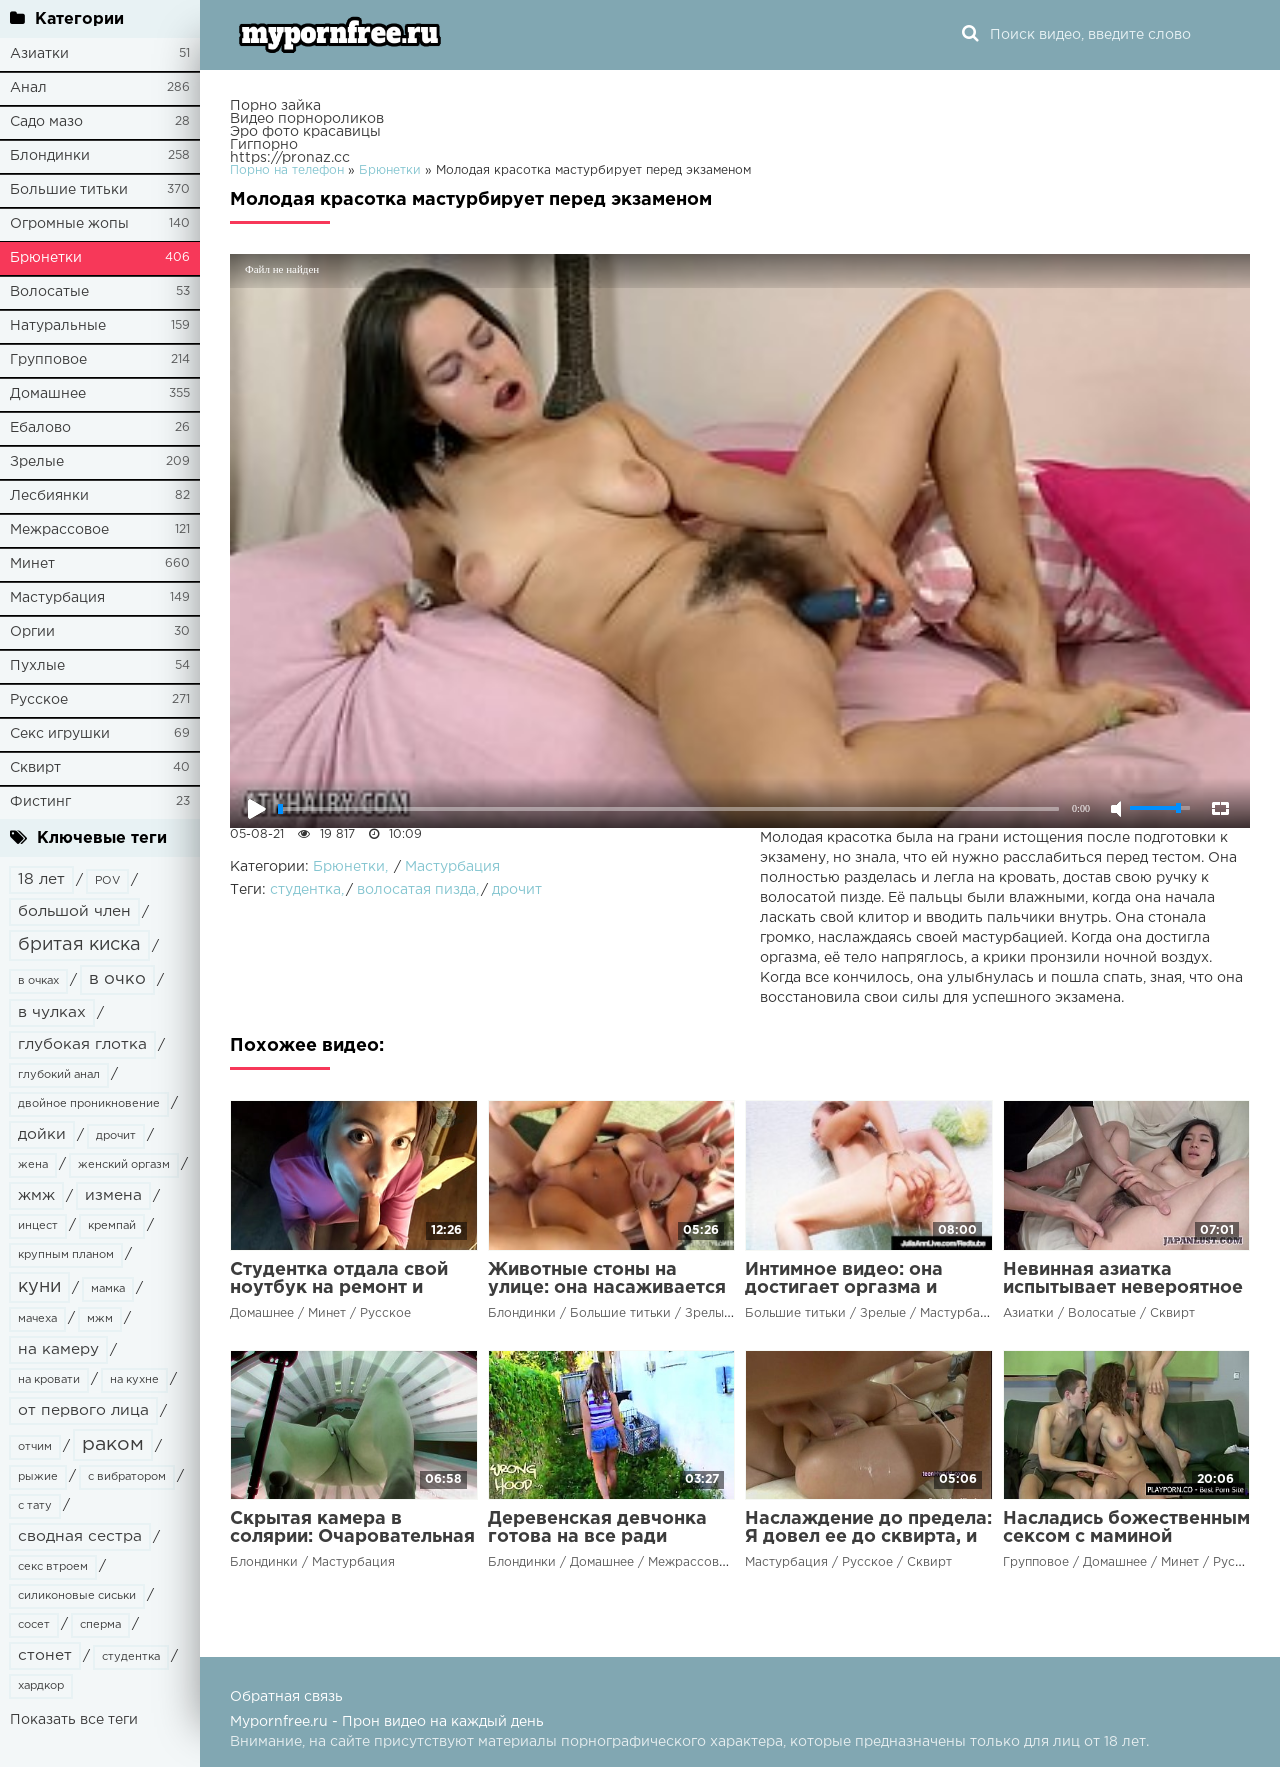  I want to click on куни, so click(39, 1287).